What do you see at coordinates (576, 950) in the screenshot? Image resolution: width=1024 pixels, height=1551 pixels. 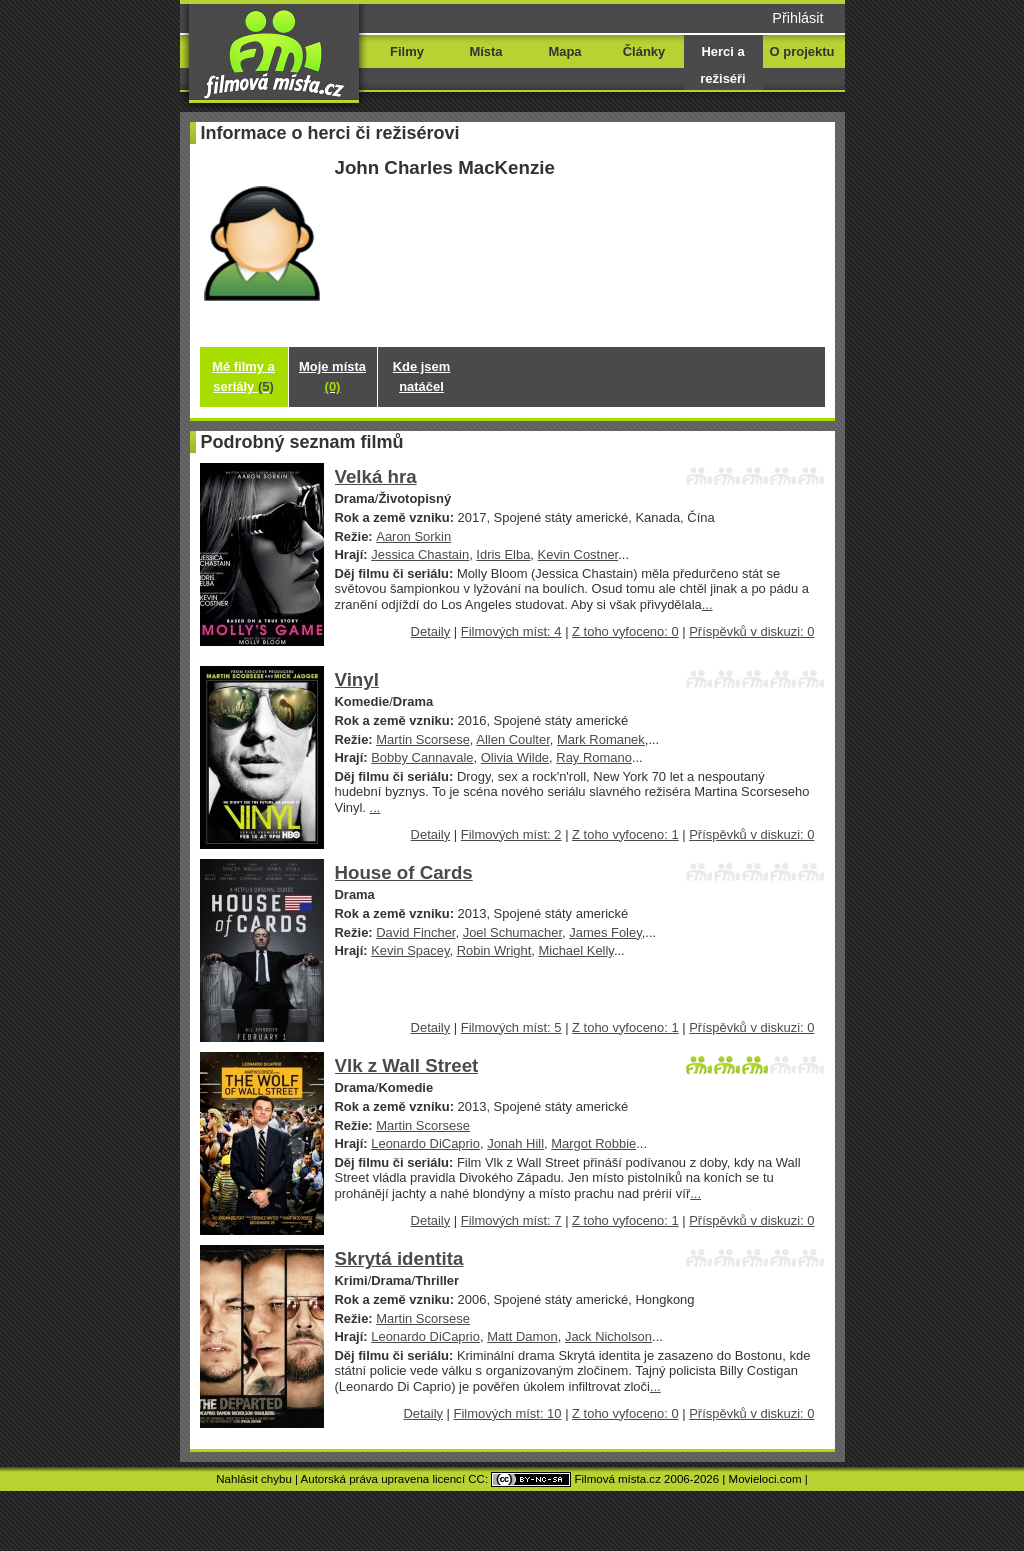 I see `Michael Kelly` at bounding box center [576, 950].